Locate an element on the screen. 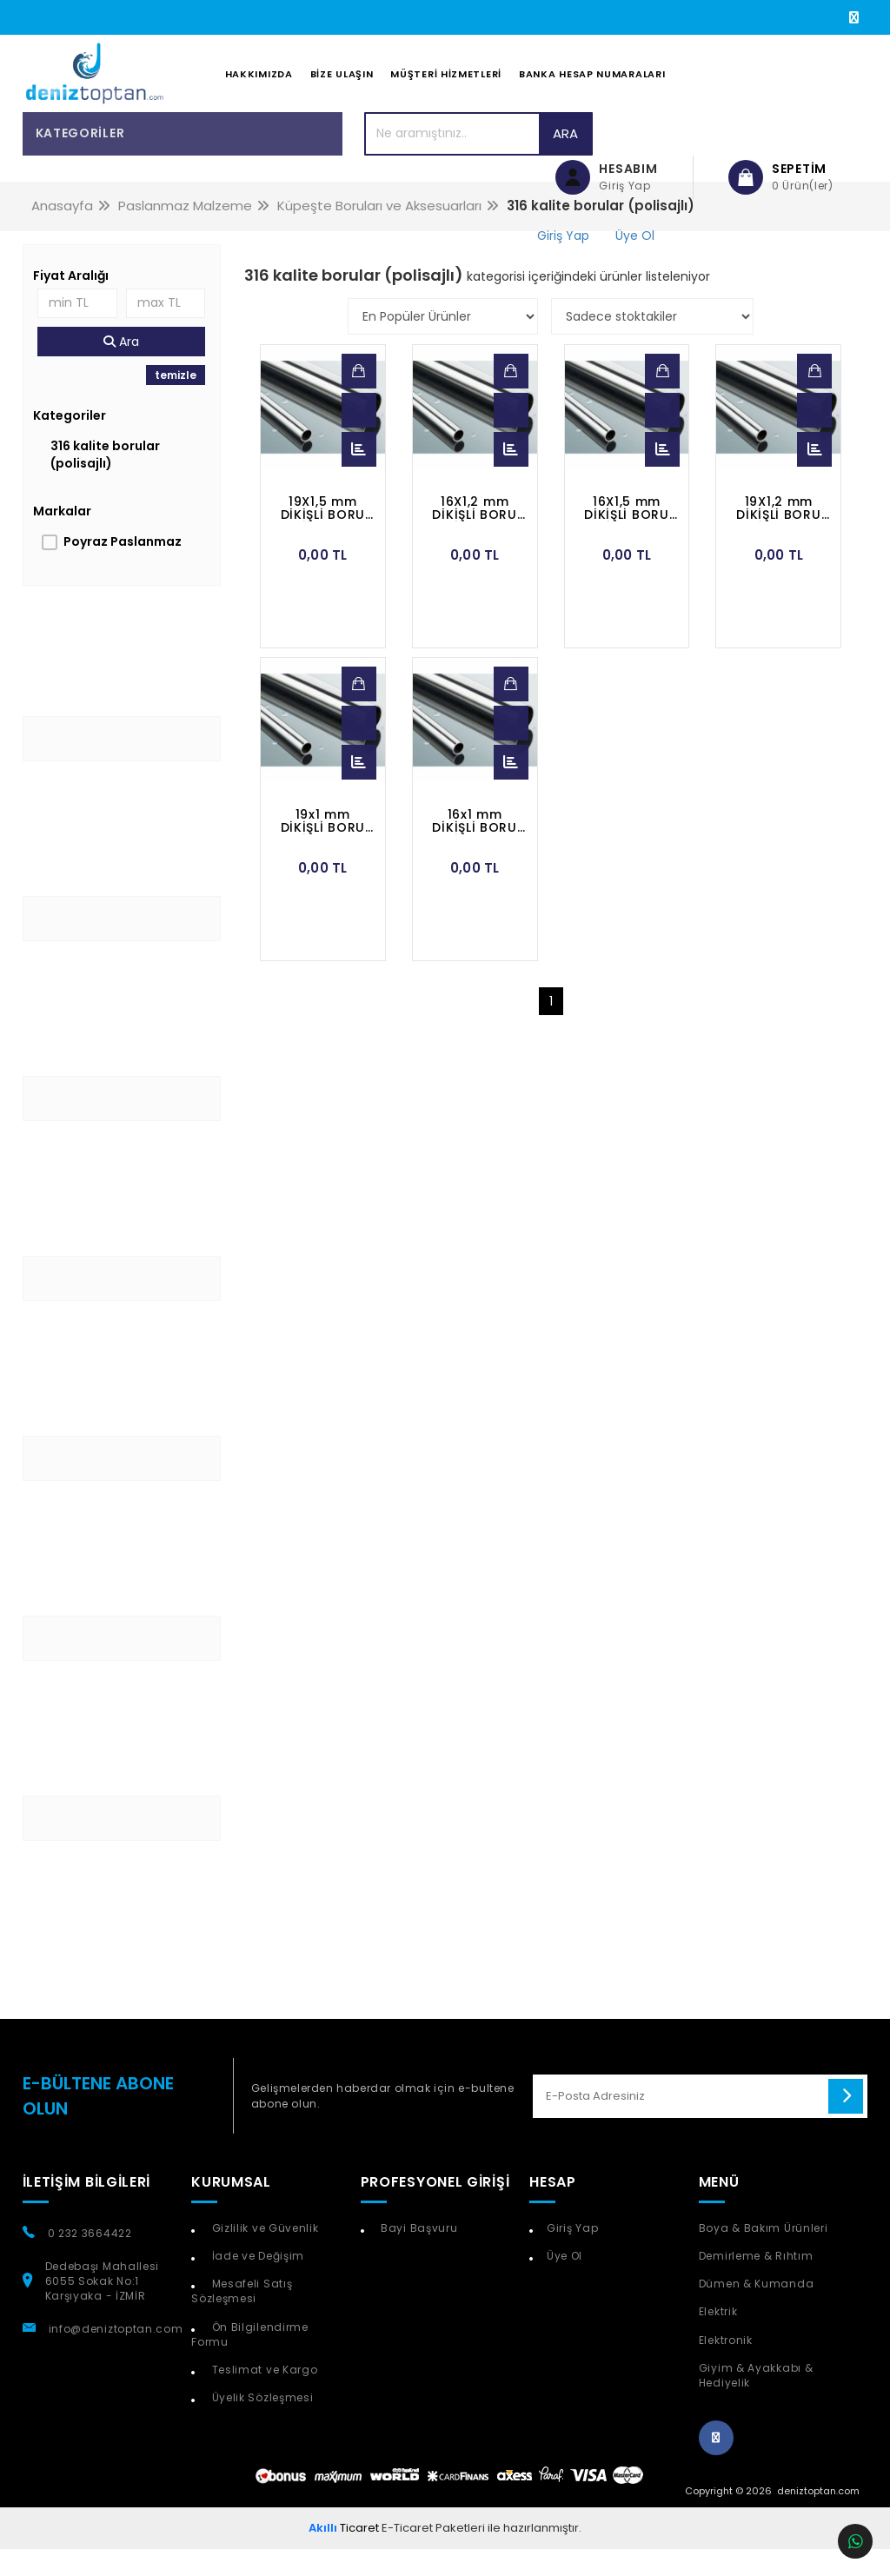 The height and width of the screenshot is (2576, 890). 19X1,5 mm DİKİŞLİ BORU POLİSAJLI 316 is located at coordinates (322, 535).